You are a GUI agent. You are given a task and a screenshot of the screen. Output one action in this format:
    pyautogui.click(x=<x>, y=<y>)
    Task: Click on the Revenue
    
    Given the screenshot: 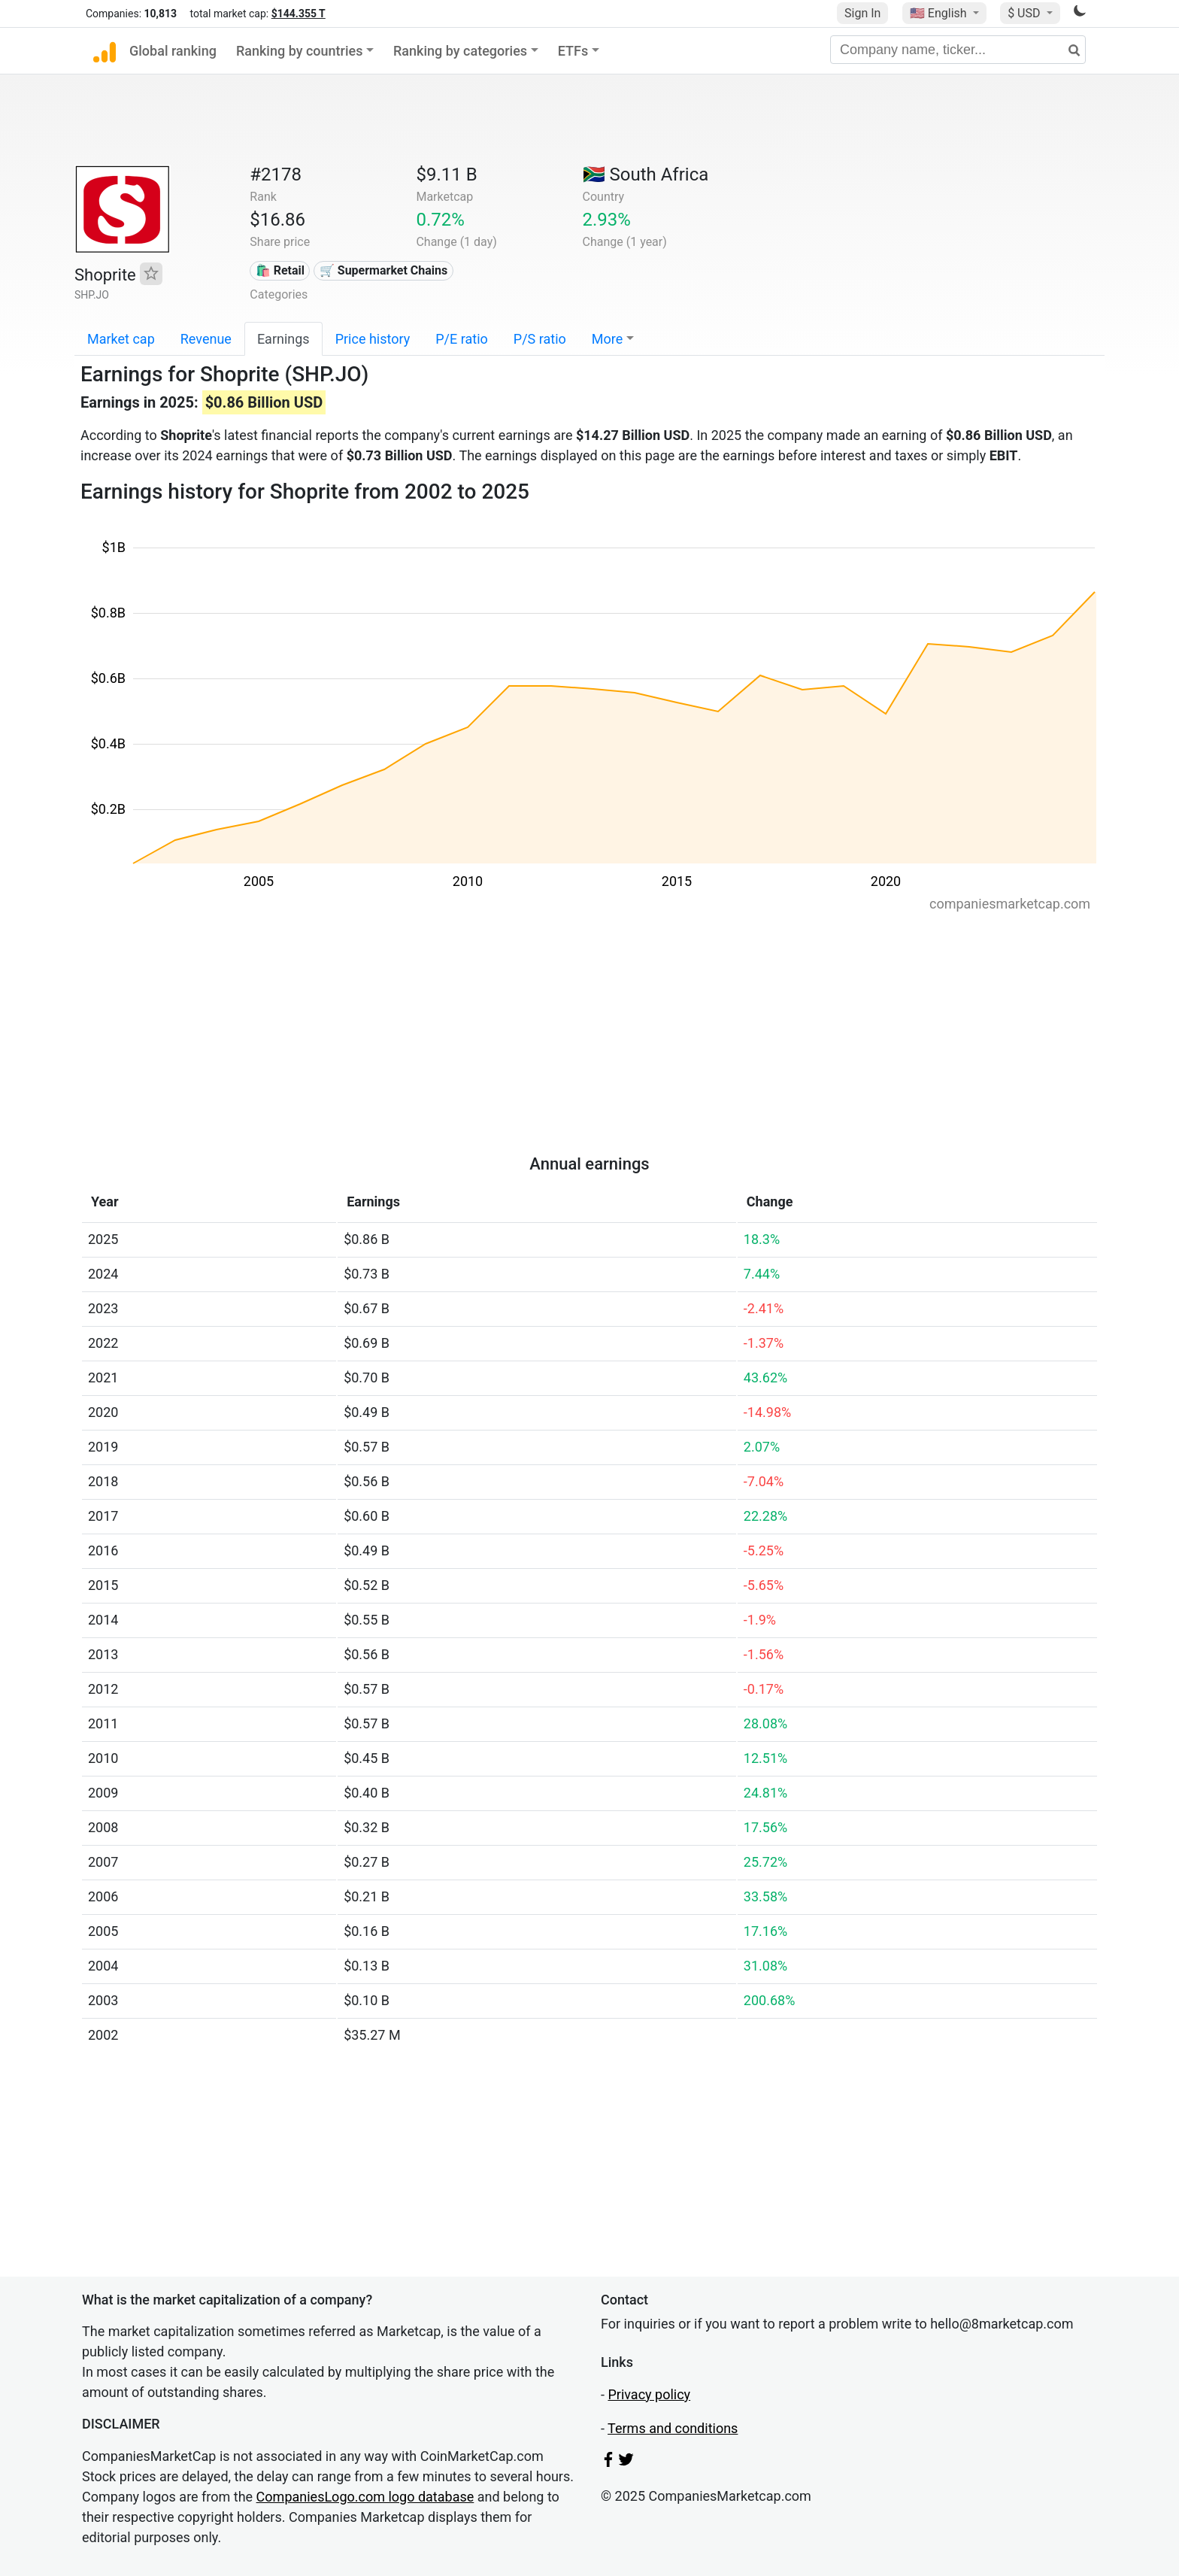 What is the action you would take?
    pyautogui.click(x=206, y=339)
    